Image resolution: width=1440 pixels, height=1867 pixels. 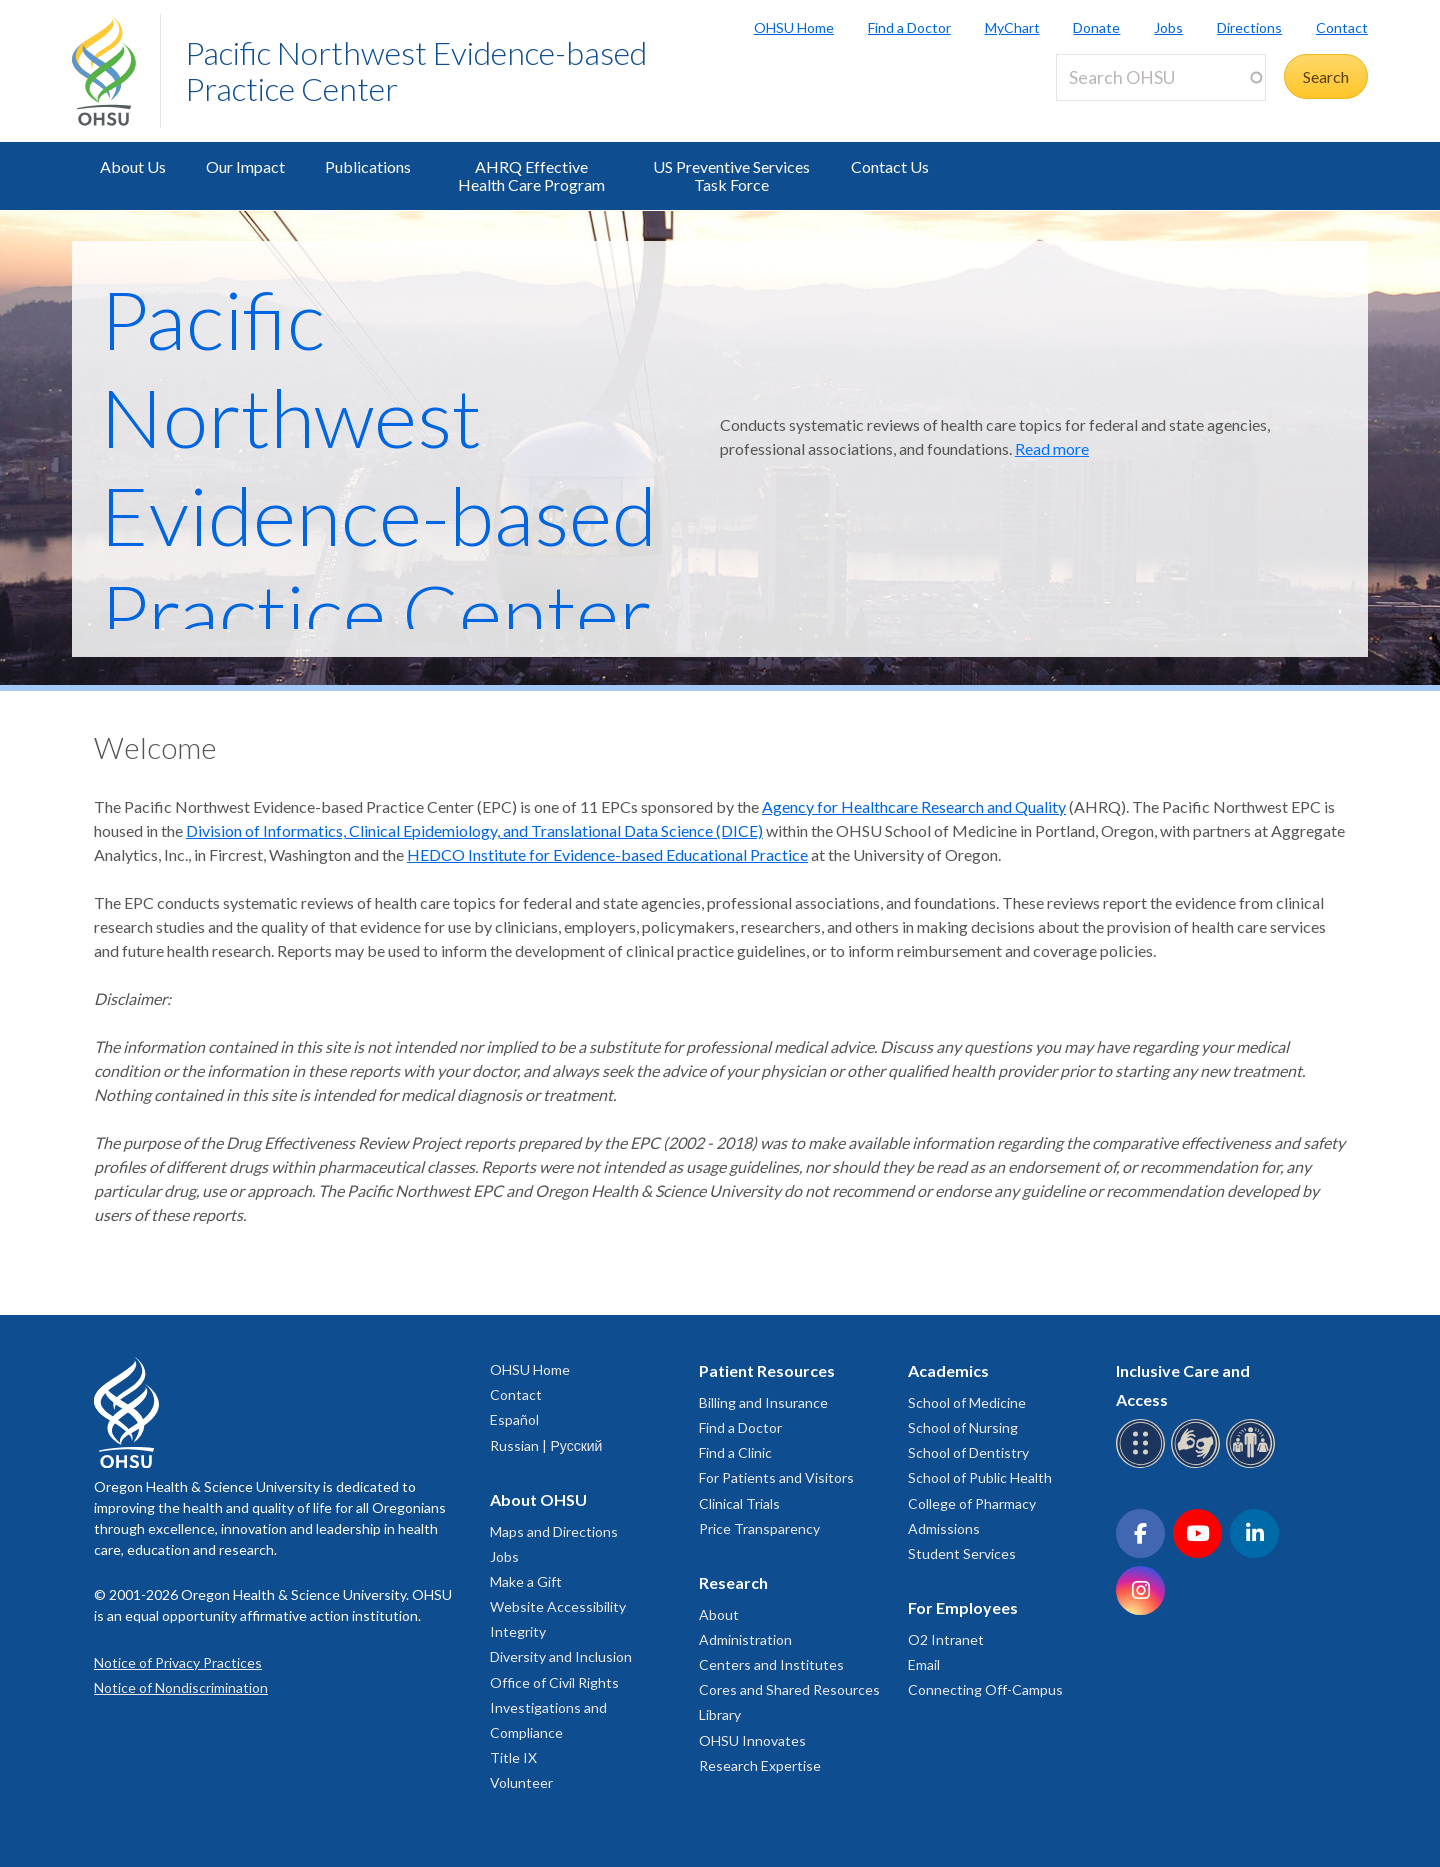 What do you see at coordinates (133, 166) in the screenshot?
I see `About Us` at bounding box center [133, 166].